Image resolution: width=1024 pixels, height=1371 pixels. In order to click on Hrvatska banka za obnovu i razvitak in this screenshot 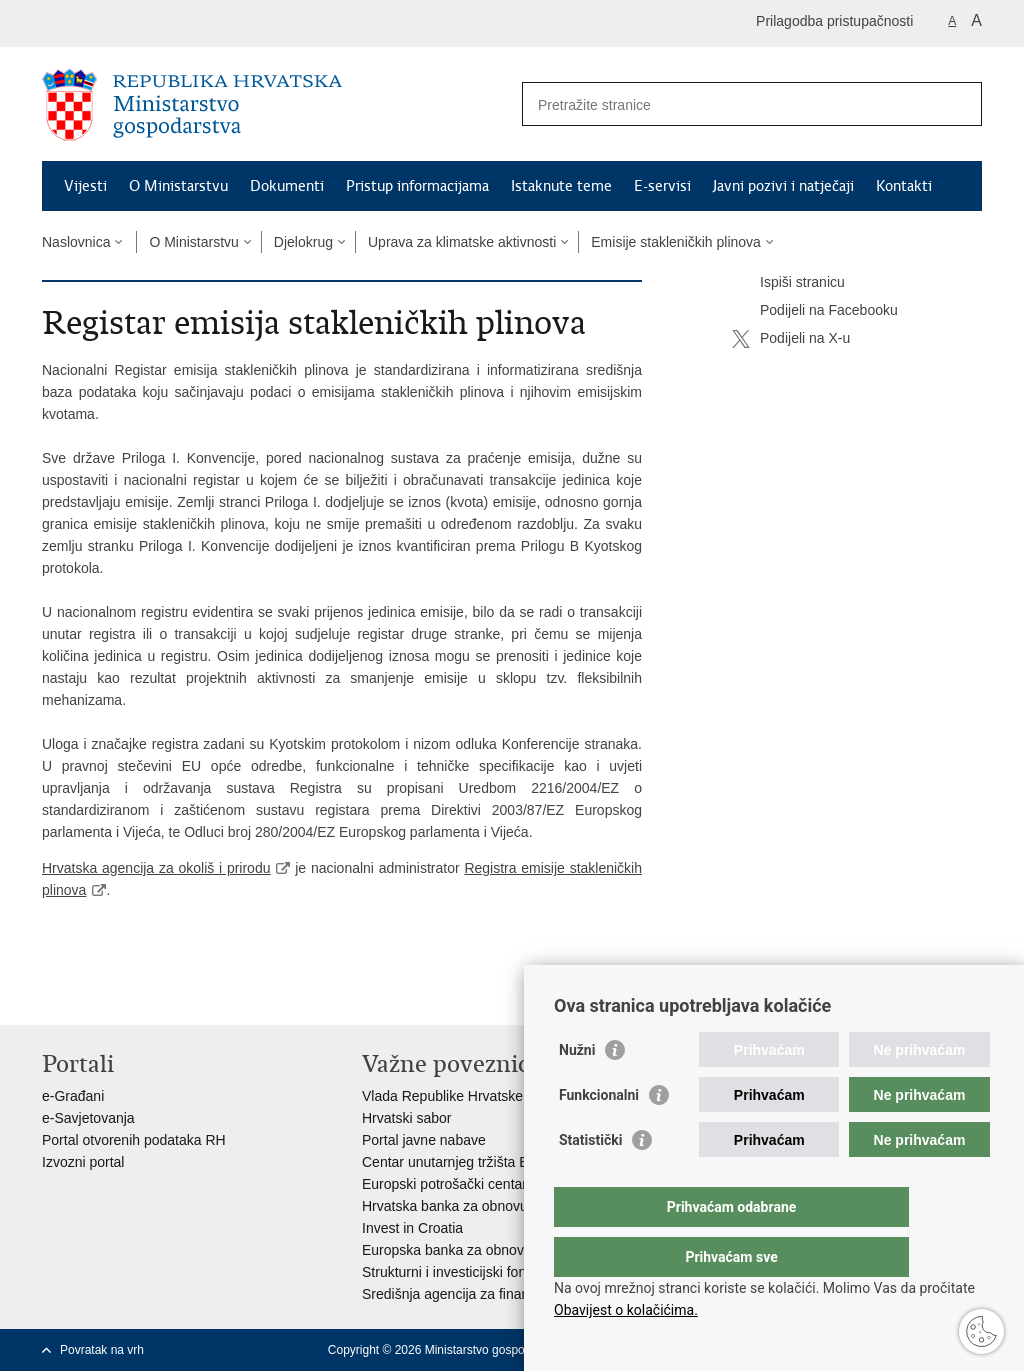, I will do `click(474, 1206)`.